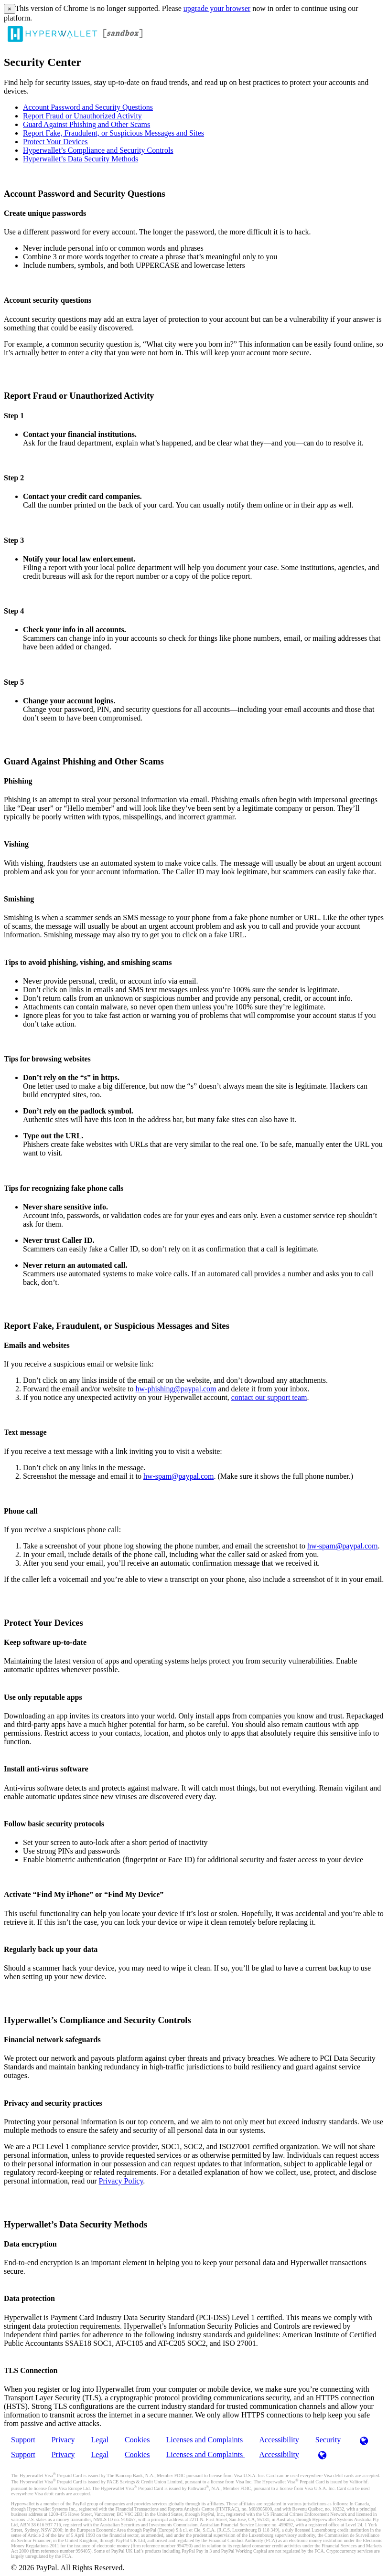 This screenshot has height=2576, width=388. Describe the element at coordinates (86, 124) in the screenshot. I see `Guard Against Phishing and Other Scams` at that location.